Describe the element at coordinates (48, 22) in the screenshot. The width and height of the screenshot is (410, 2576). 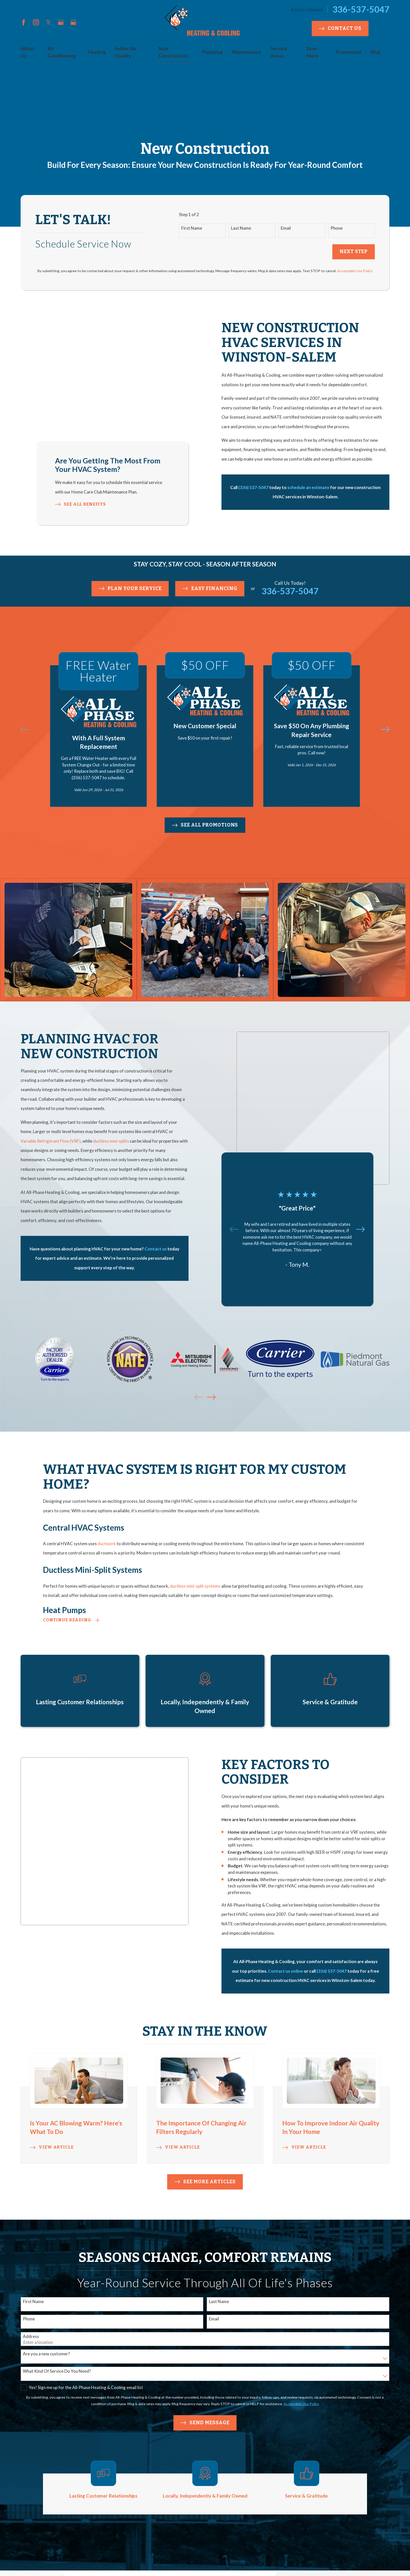
I see `[Twitter]` at that location.